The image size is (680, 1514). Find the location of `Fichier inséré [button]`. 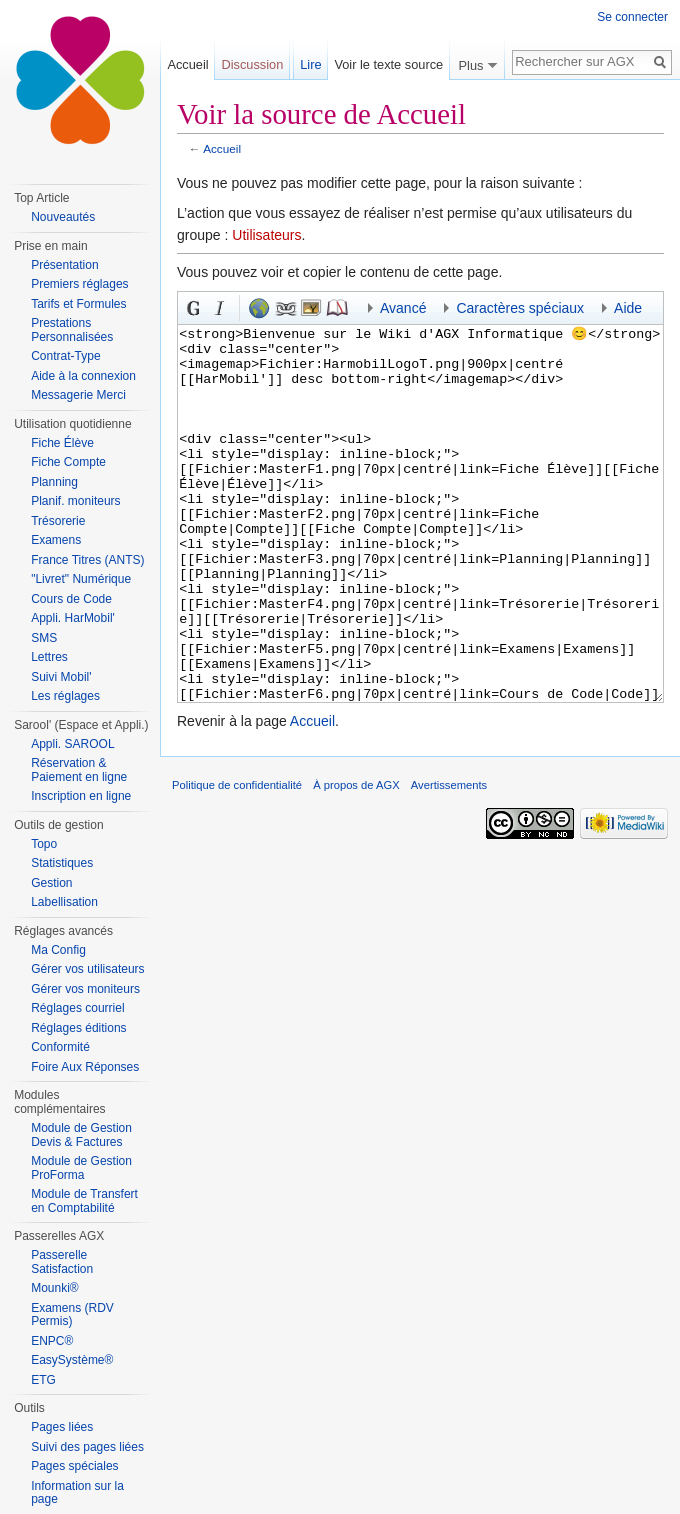

Fichier inséré [button] is located at coordinates (311, 308).